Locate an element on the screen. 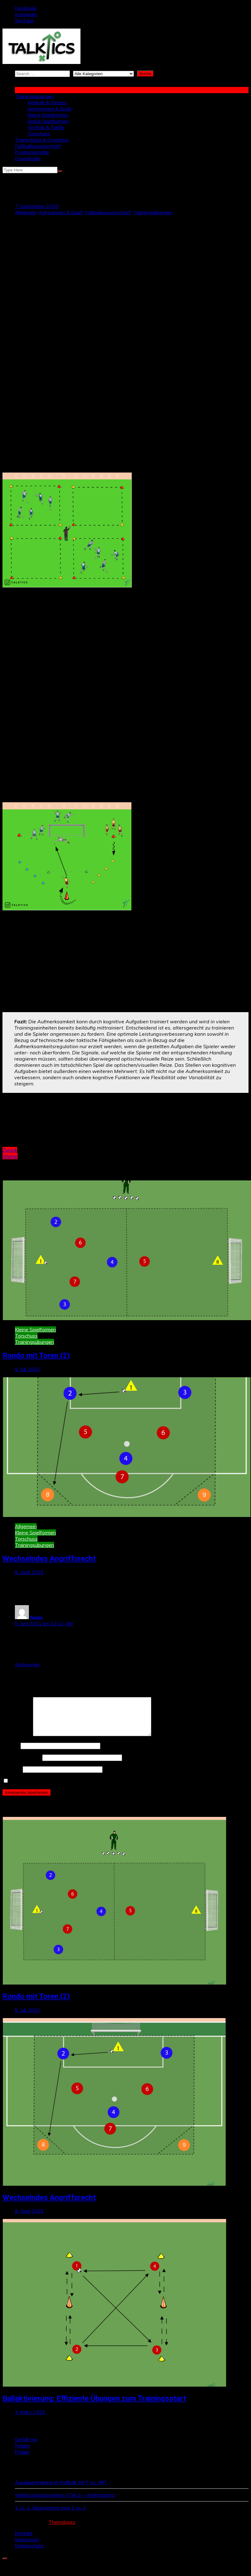 The image size is (251, 2576). Facebook is located at coordinates (26, 8).